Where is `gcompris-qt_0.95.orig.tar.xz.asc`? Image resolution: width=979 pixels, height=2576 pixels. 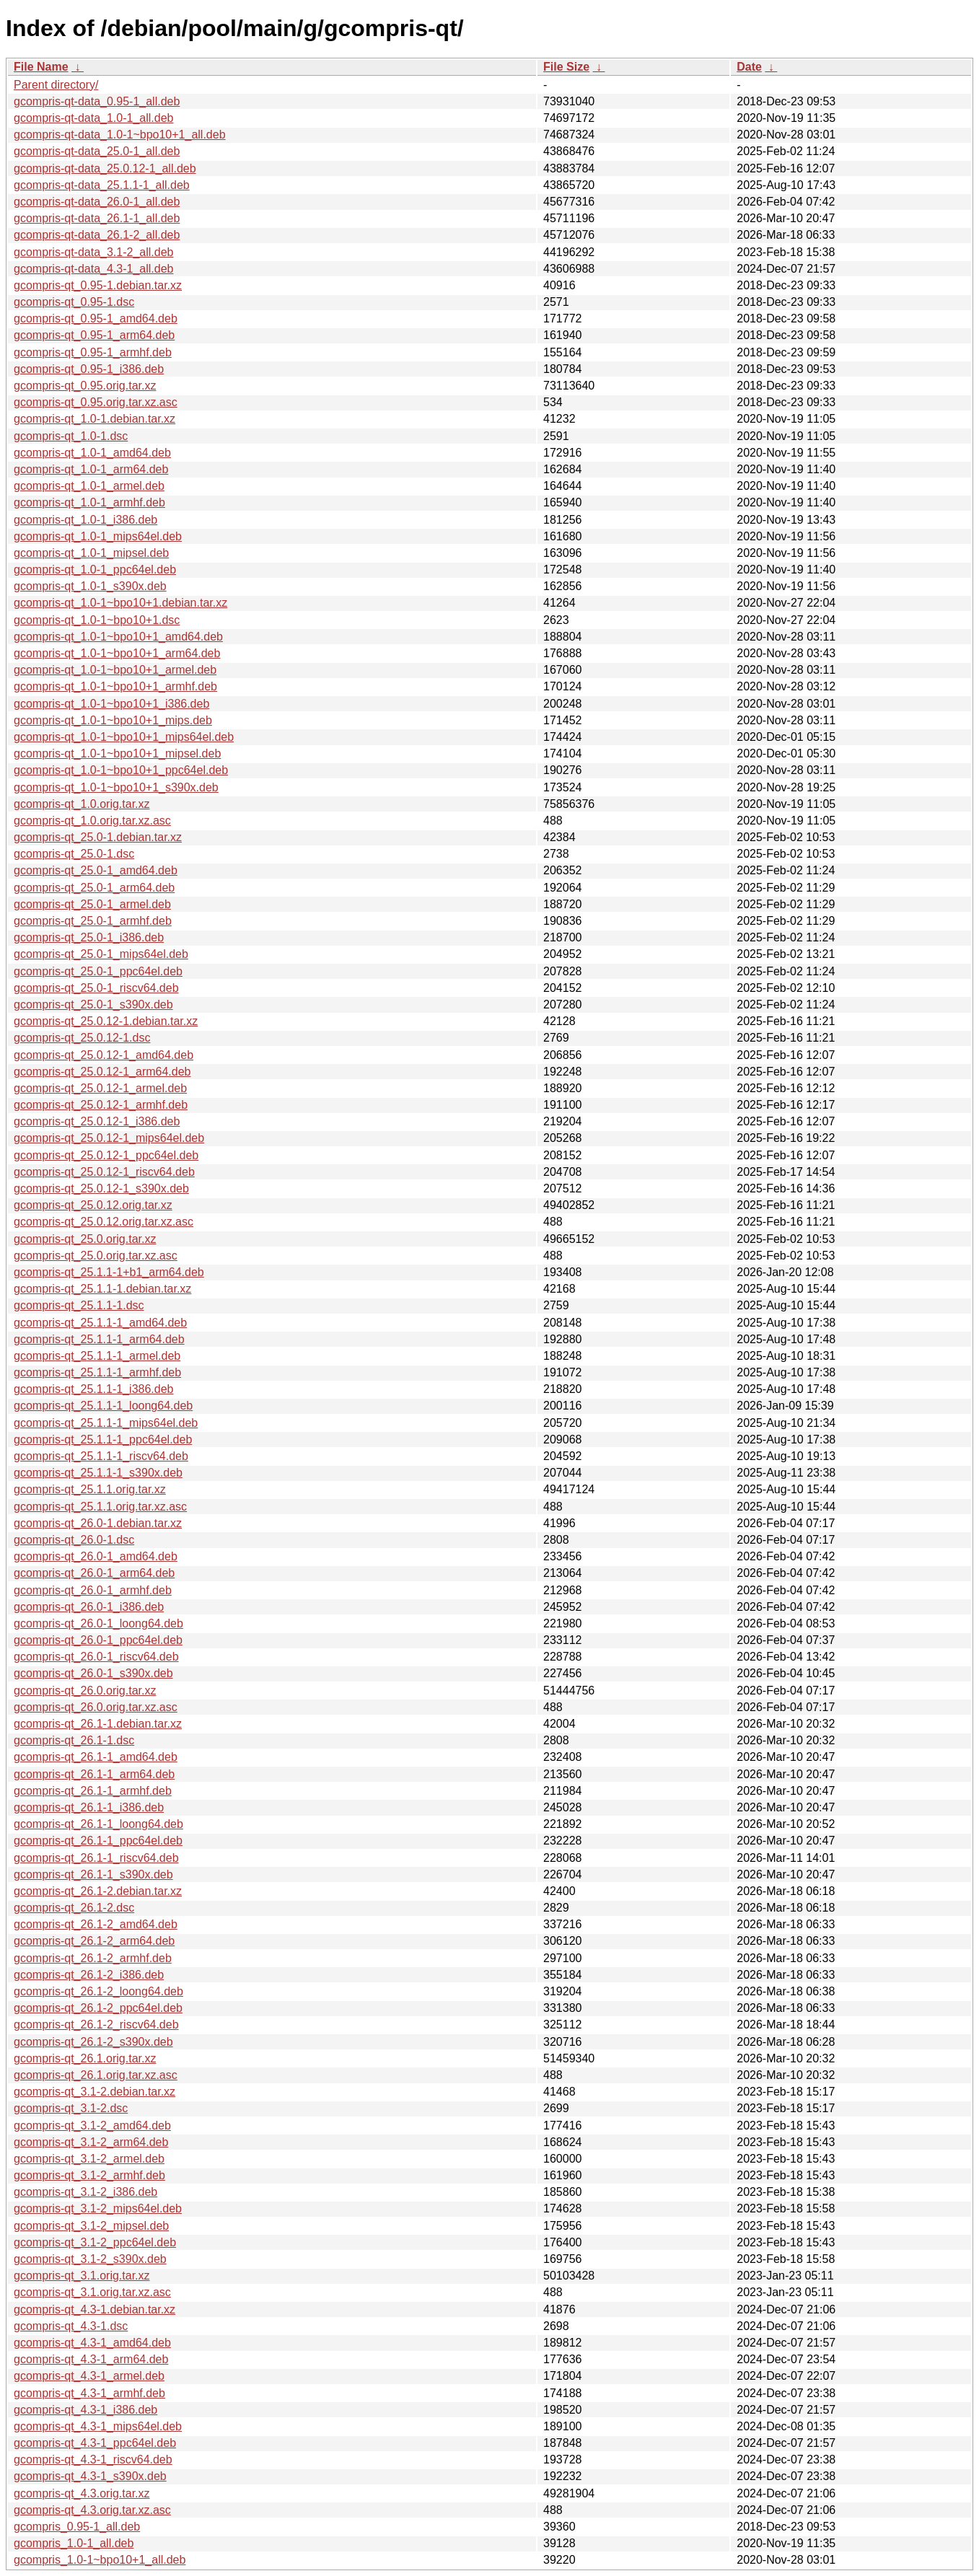 gcompris-qt_0.95.orig.tar.xz.asc is located at coordinates (95, 402).